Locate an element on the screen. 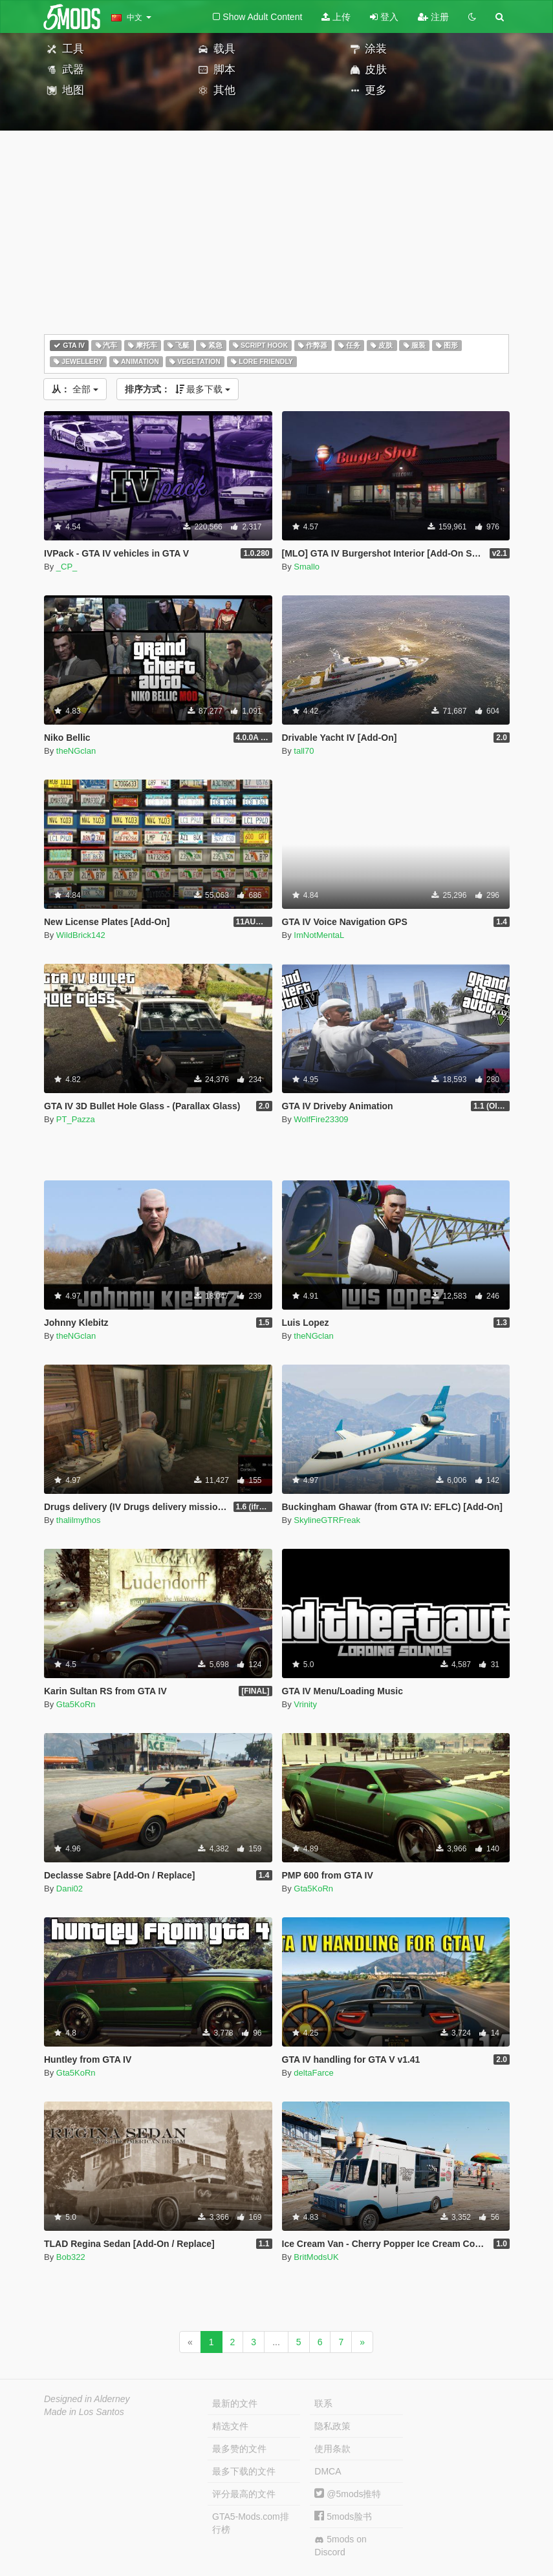 This screenshot has height=2576, width=553. 隐私政策 is located at coordinates (332, 2426).